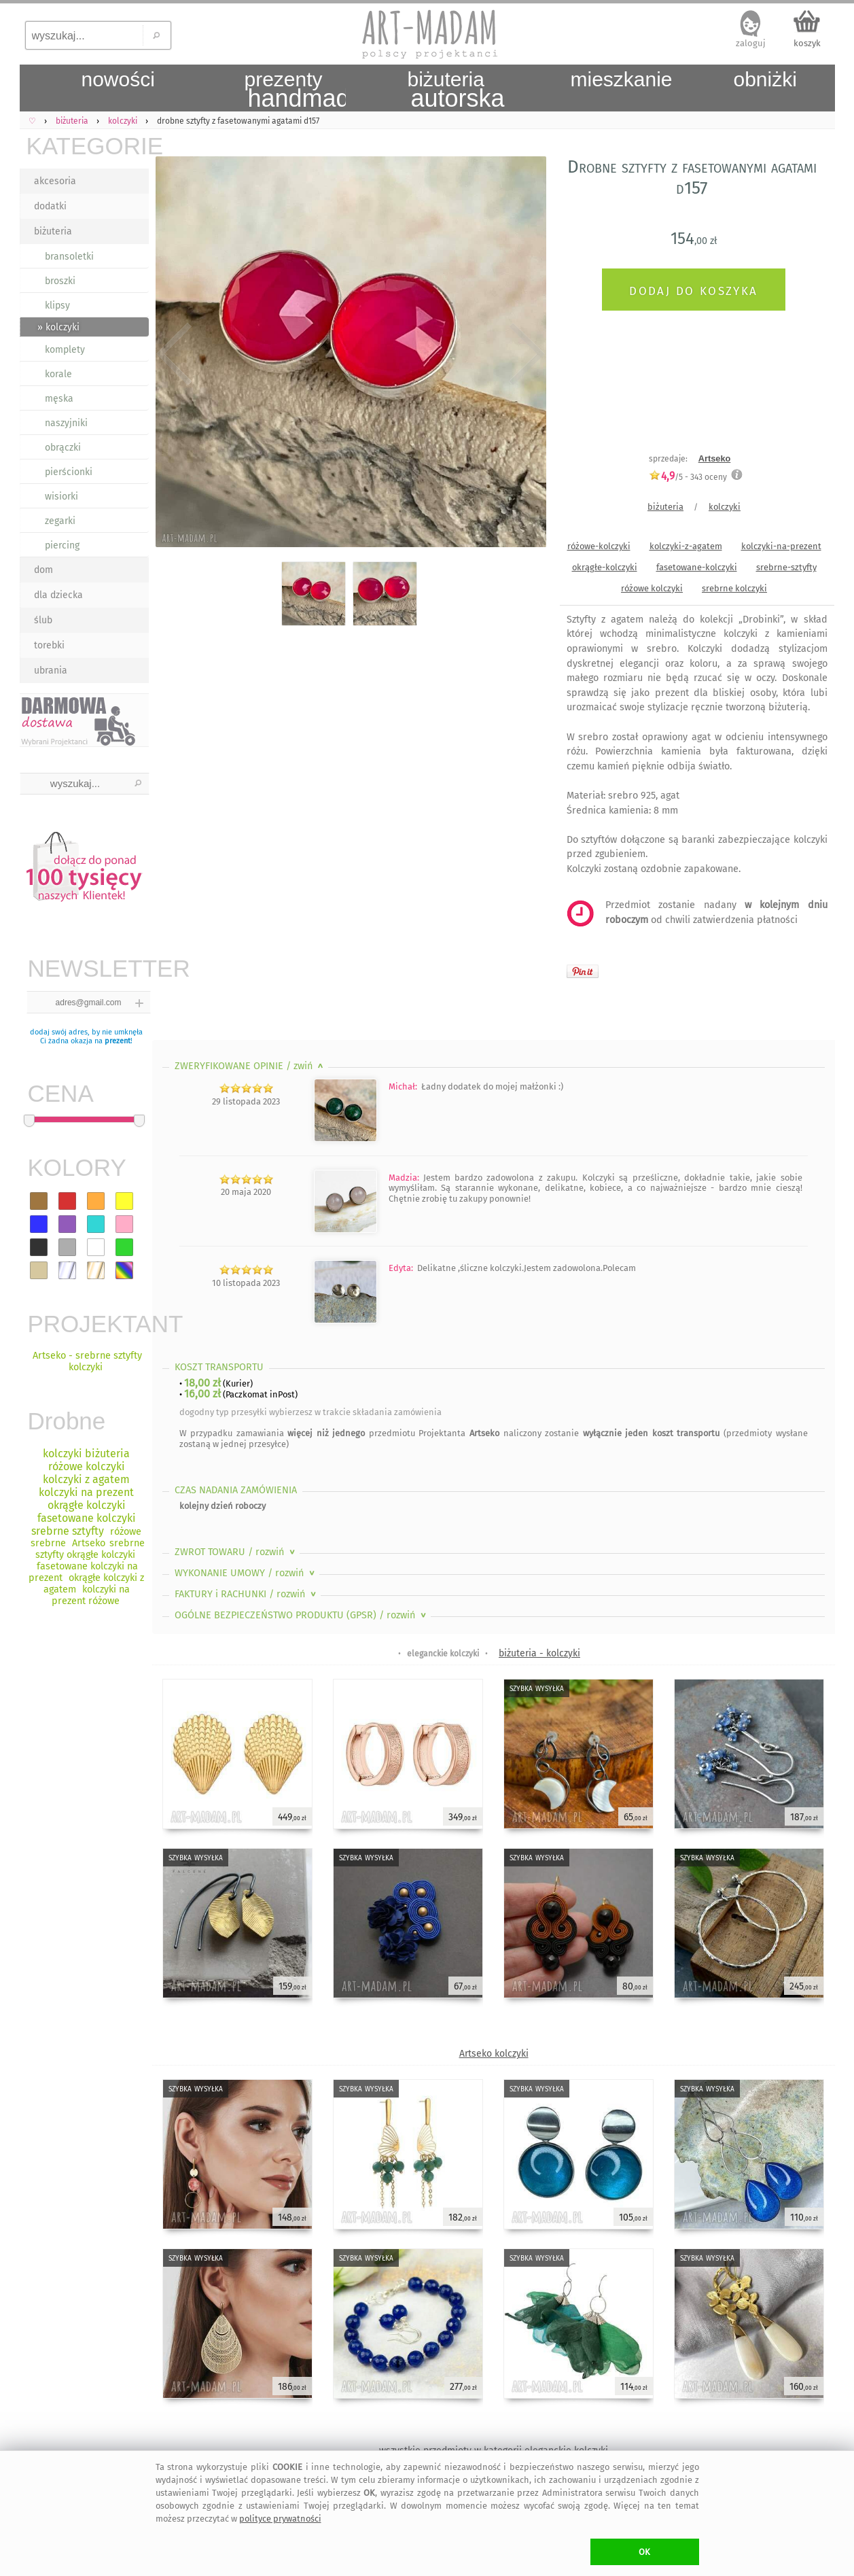 The width and height of the screenshot is (854, 2576). Describe the element at coordinates (524, 355) in the screenshot. I see `Next` at that location.